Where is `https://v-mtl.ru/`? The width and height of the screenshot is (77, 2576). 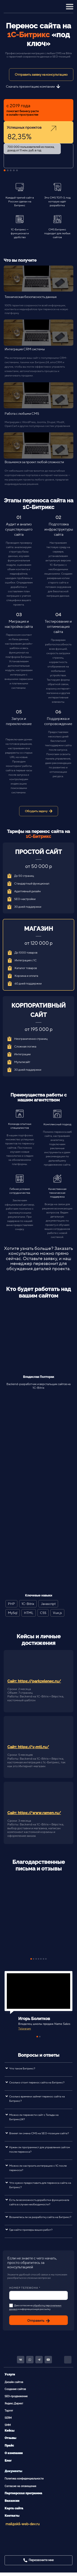
https://v-mtl.ru/ is located at coordinates (33, 1747).